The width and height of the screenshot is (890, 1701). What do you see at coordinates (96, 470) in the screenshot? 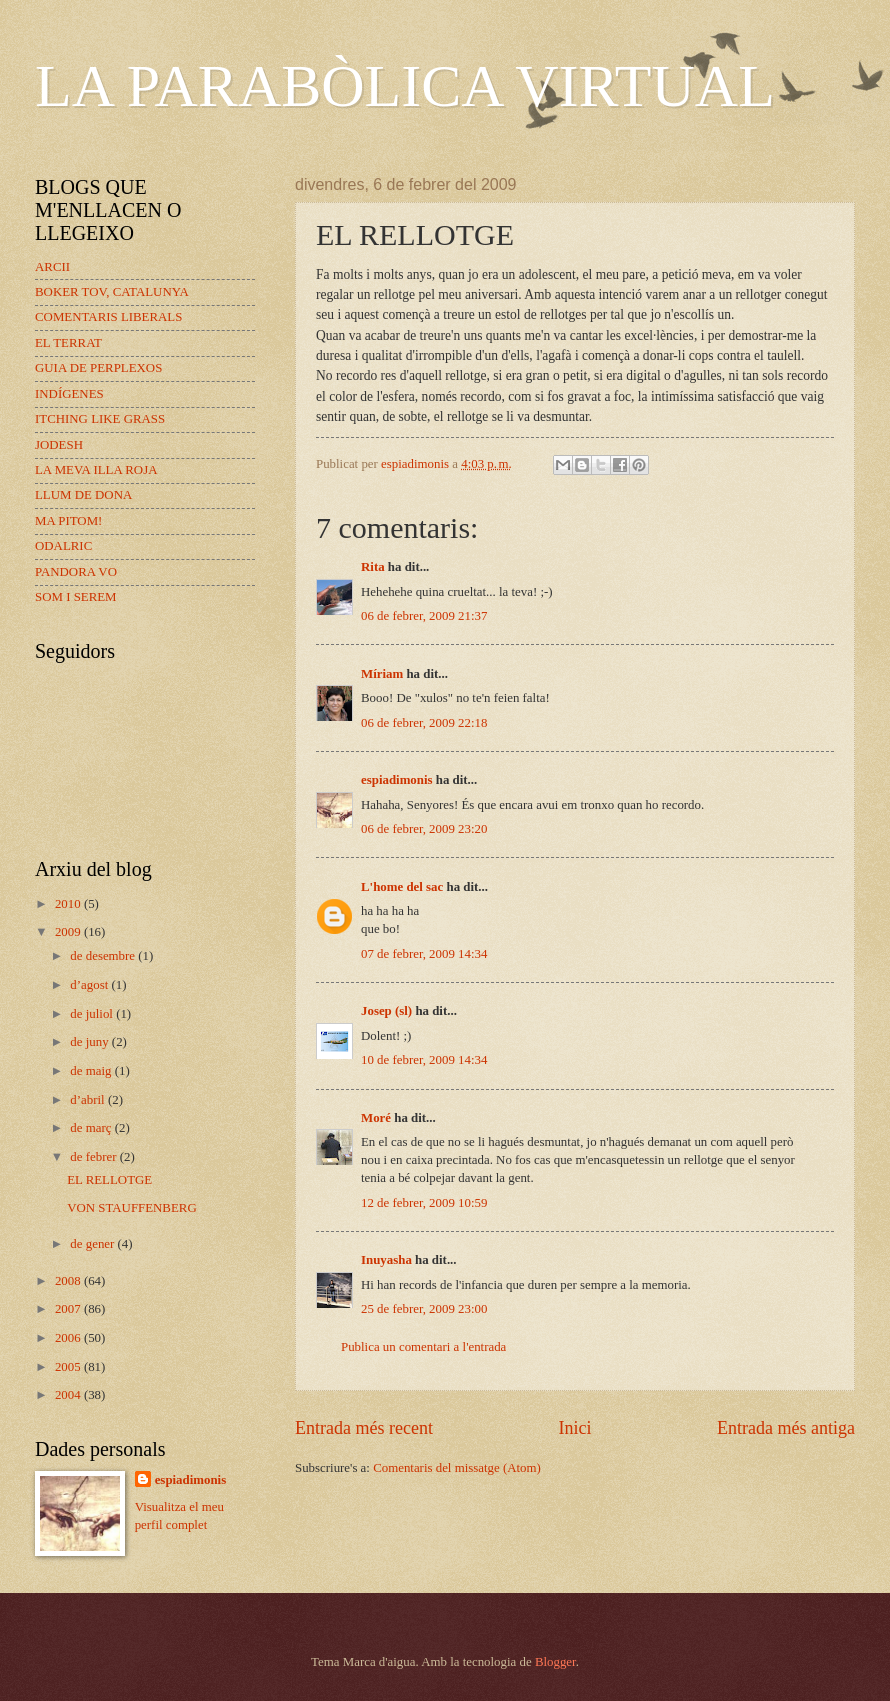
I see `LA MEVA ILLA ROJA` at bounding box center [96, 470].